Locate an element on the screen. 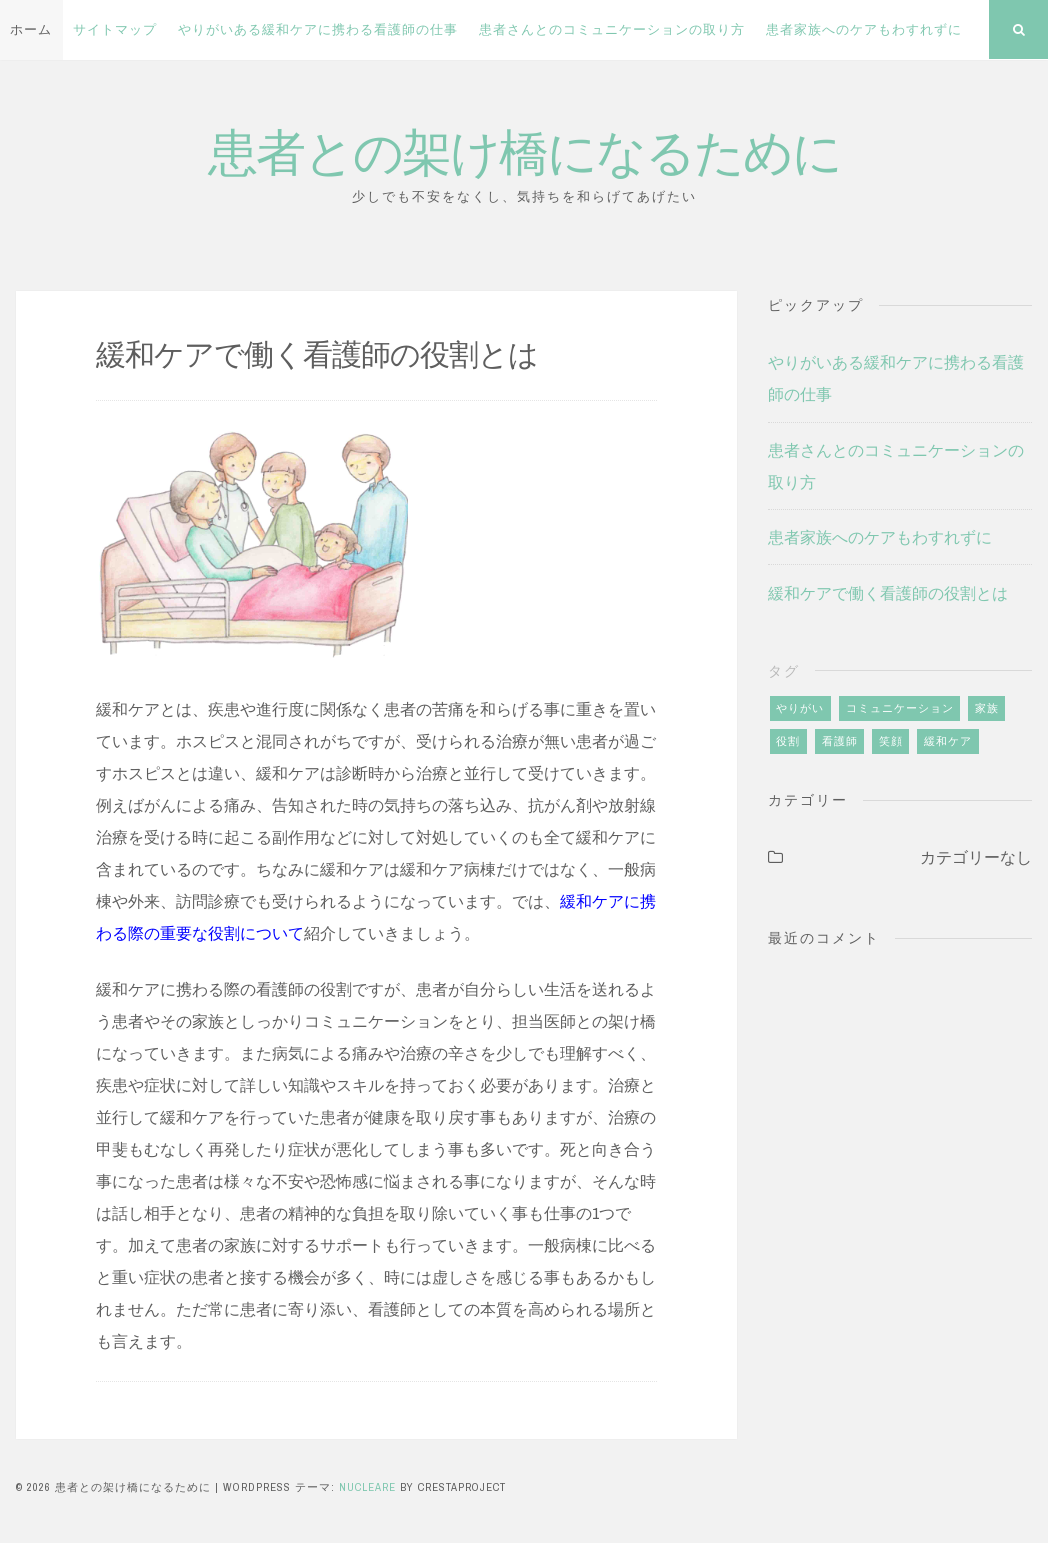 This screenshot has width=1048, height=1543. 役割 [役割 (1個の項目)] is located at coordinates (788, 741).